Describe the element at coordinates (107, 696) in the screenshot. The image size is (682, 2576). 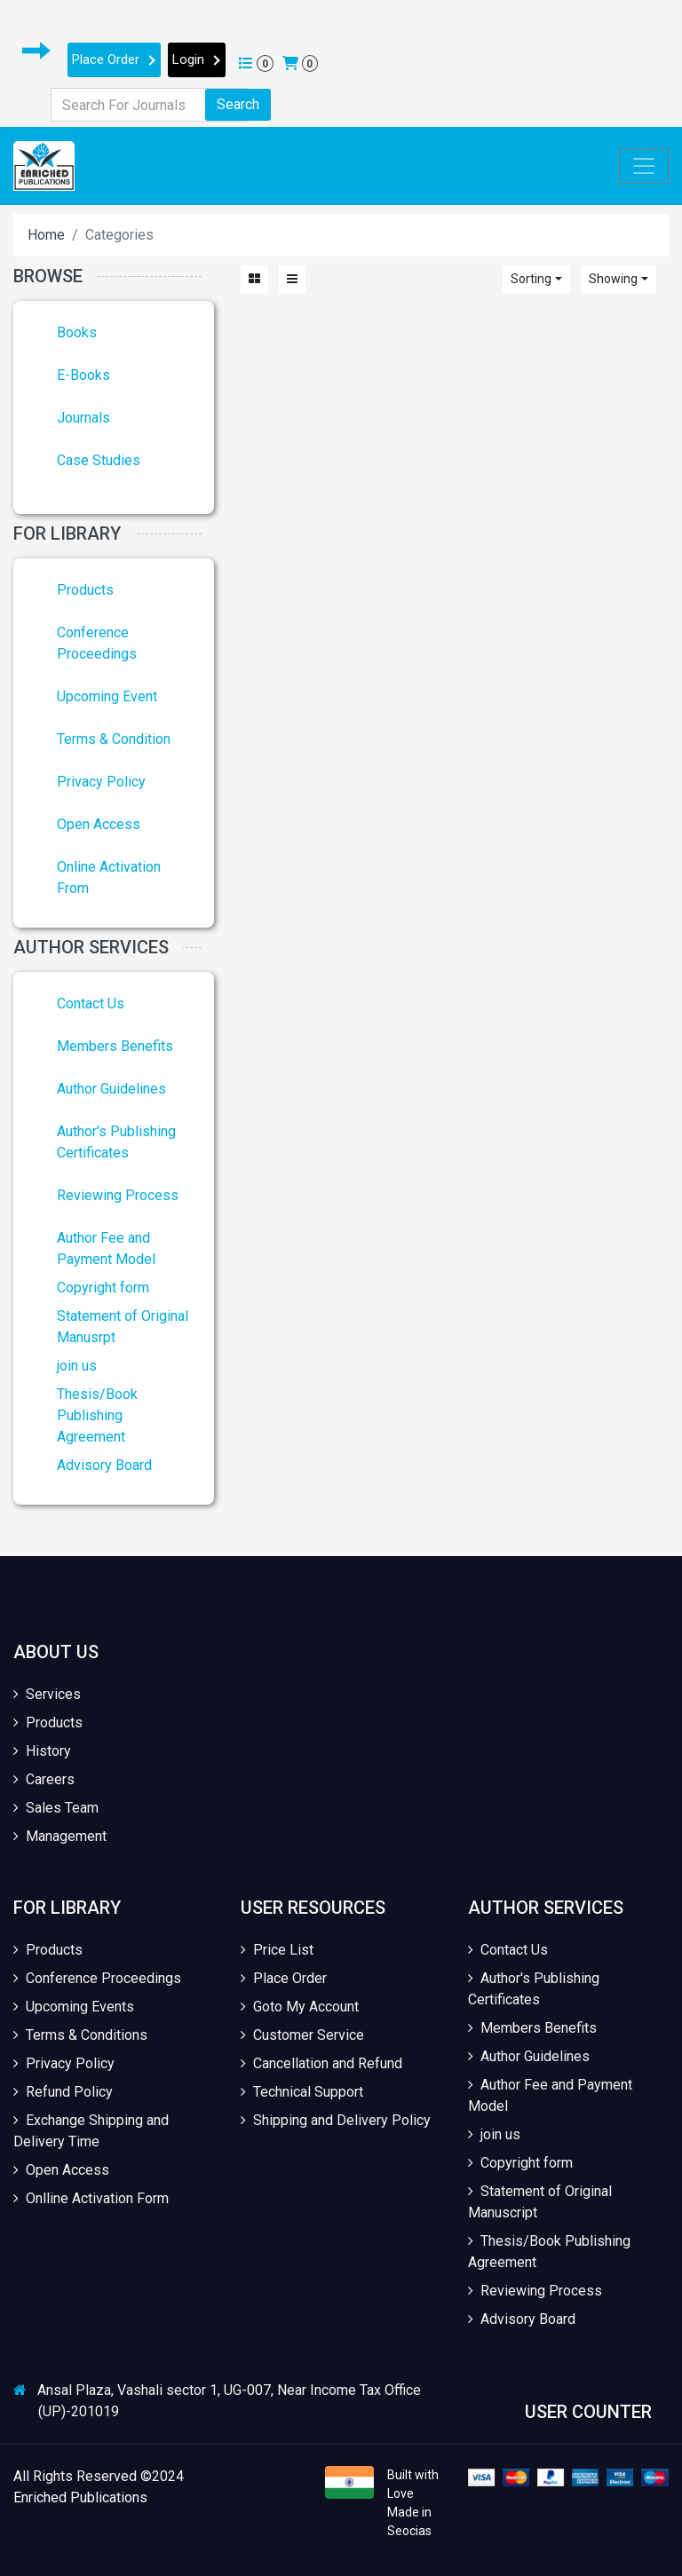
I see `Upcoming Event` at that location.